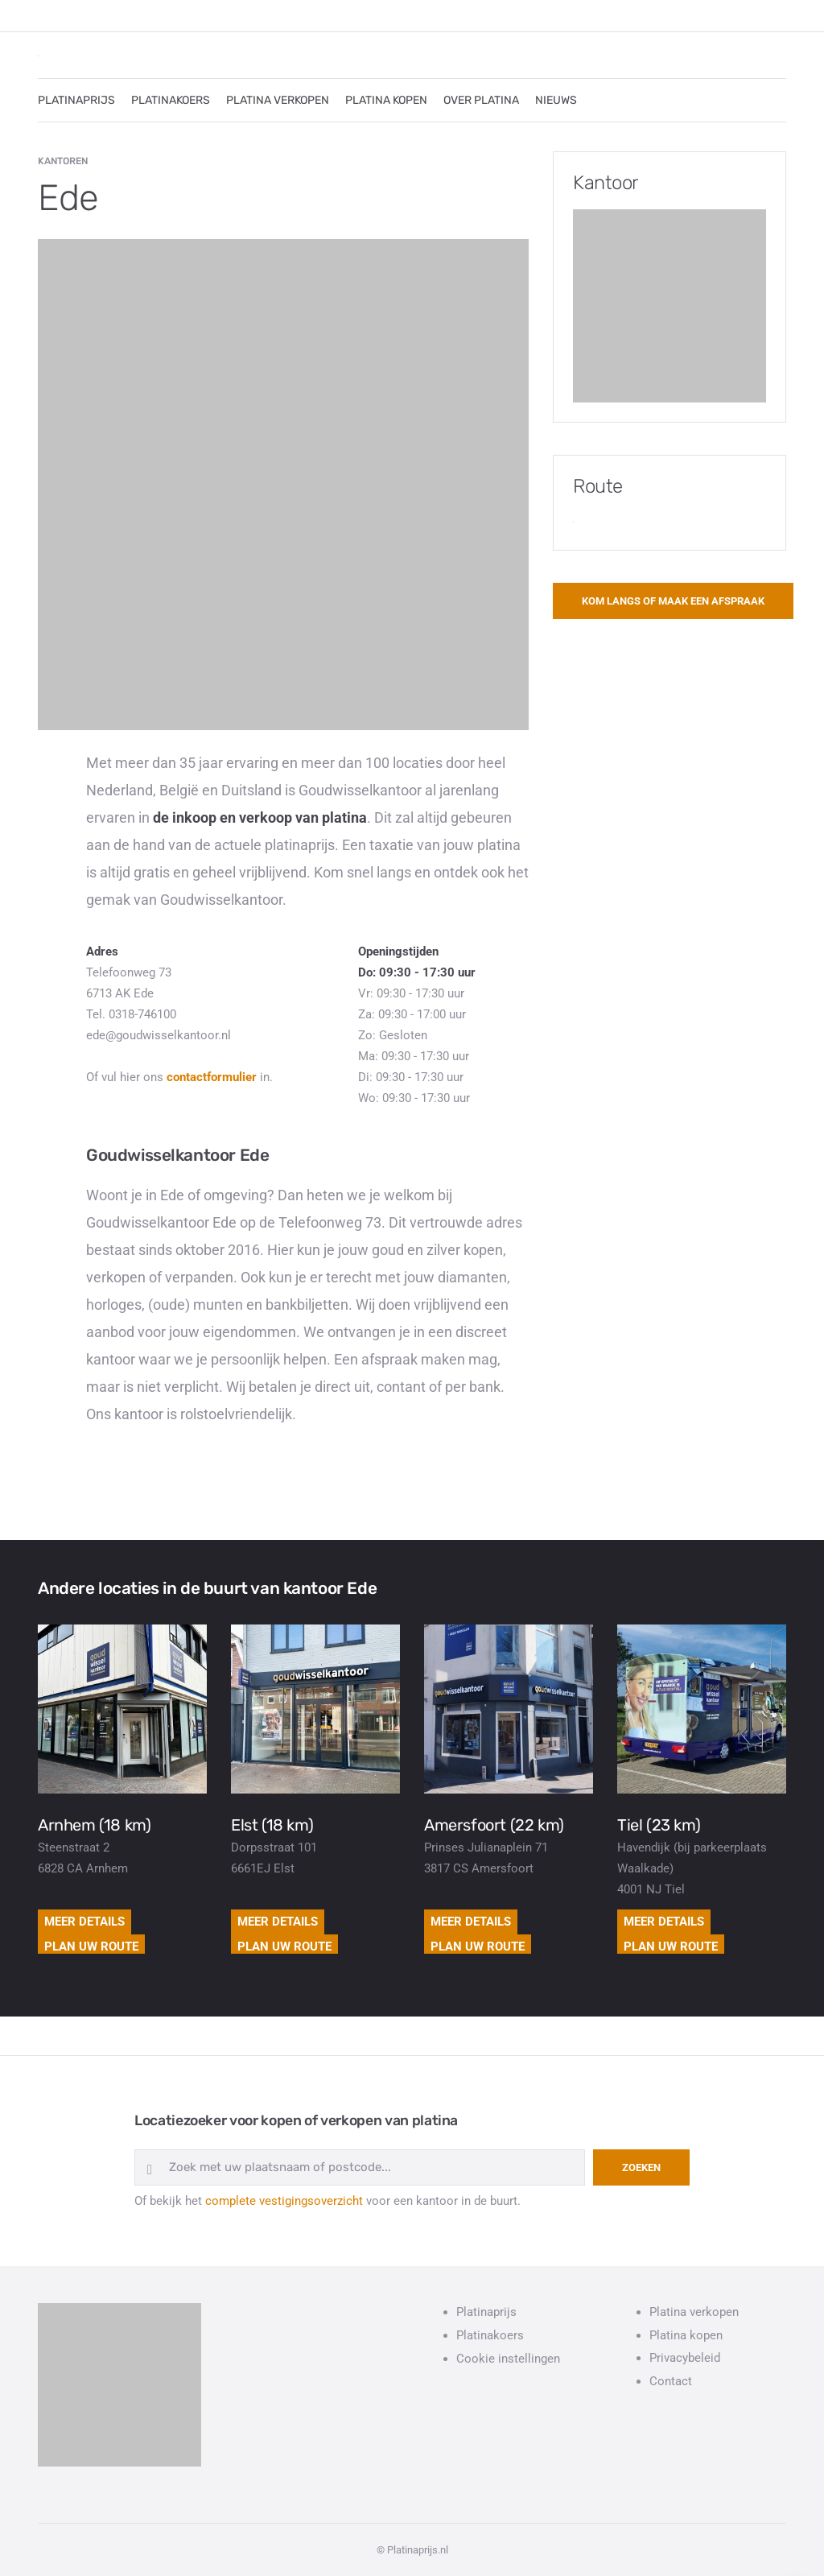  I want to click on Kantoren, so click(63, 161).